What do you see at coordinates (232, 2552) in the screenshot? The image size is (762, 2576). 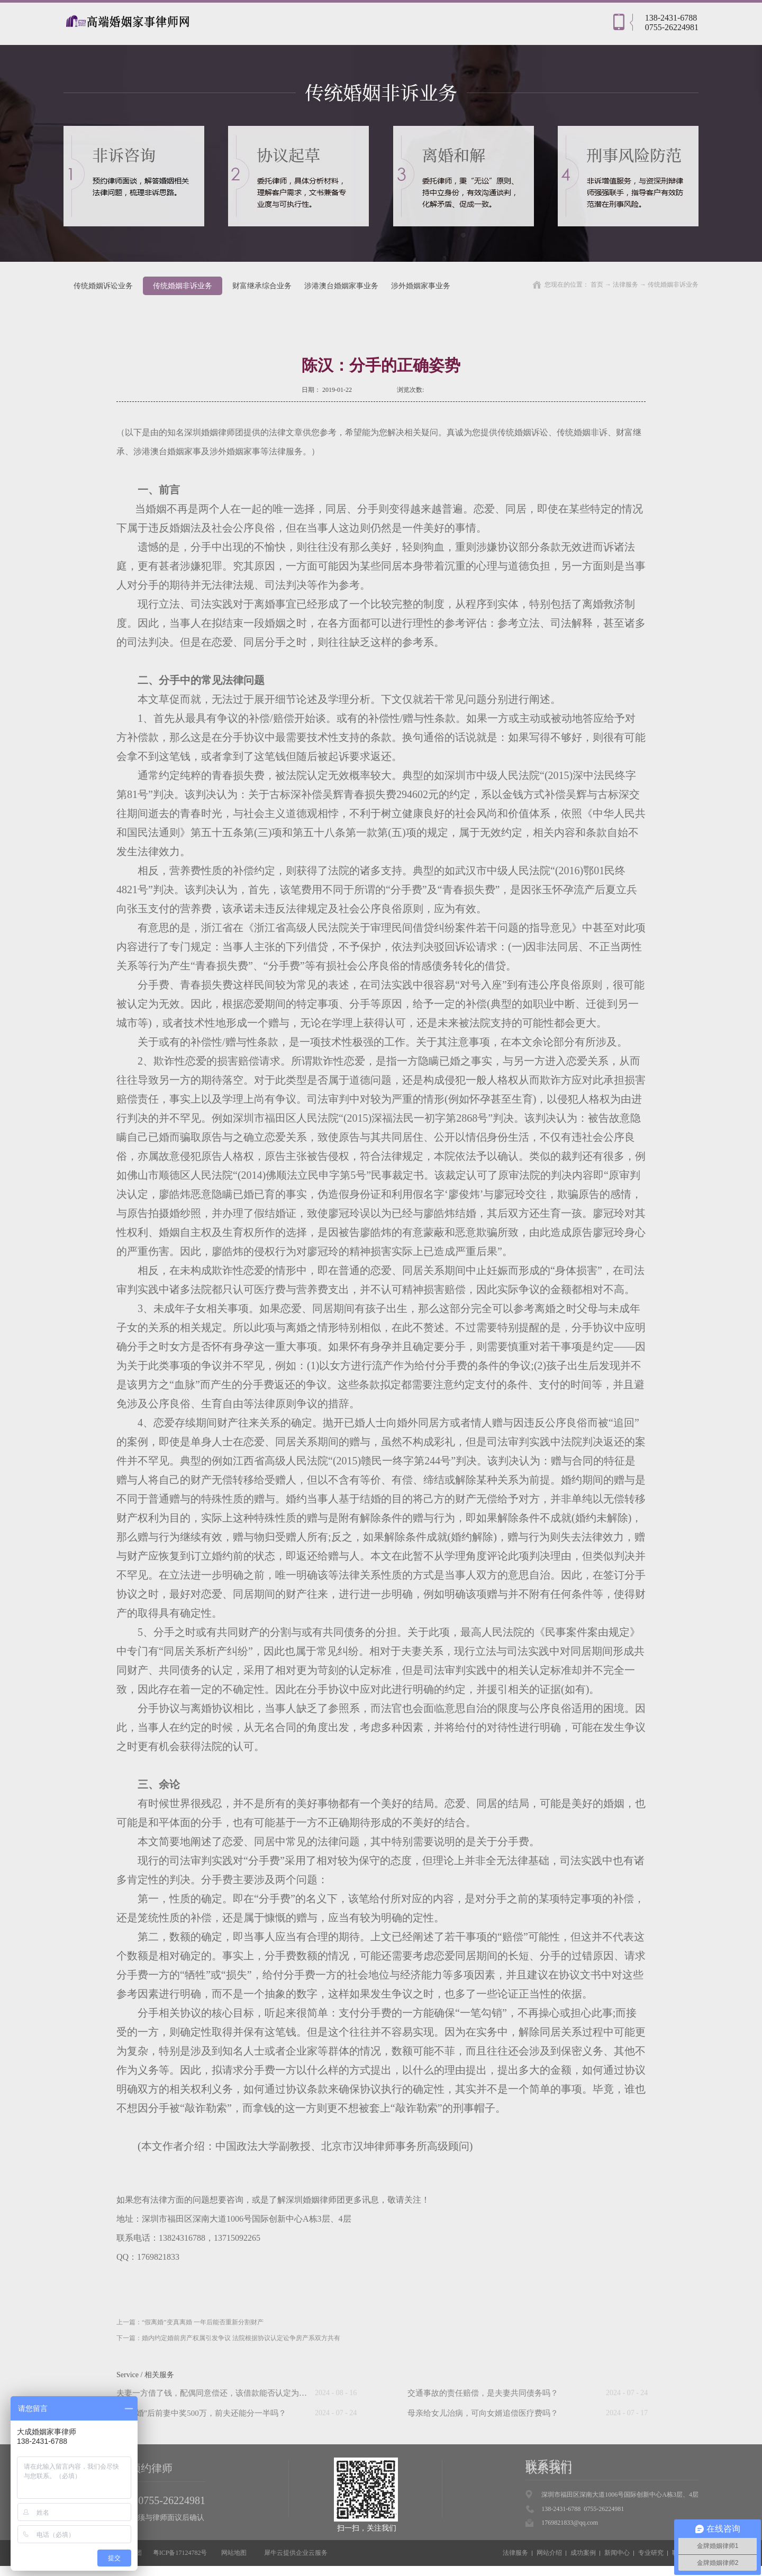 I see `网站地图` at bounding box center [232, 2552].